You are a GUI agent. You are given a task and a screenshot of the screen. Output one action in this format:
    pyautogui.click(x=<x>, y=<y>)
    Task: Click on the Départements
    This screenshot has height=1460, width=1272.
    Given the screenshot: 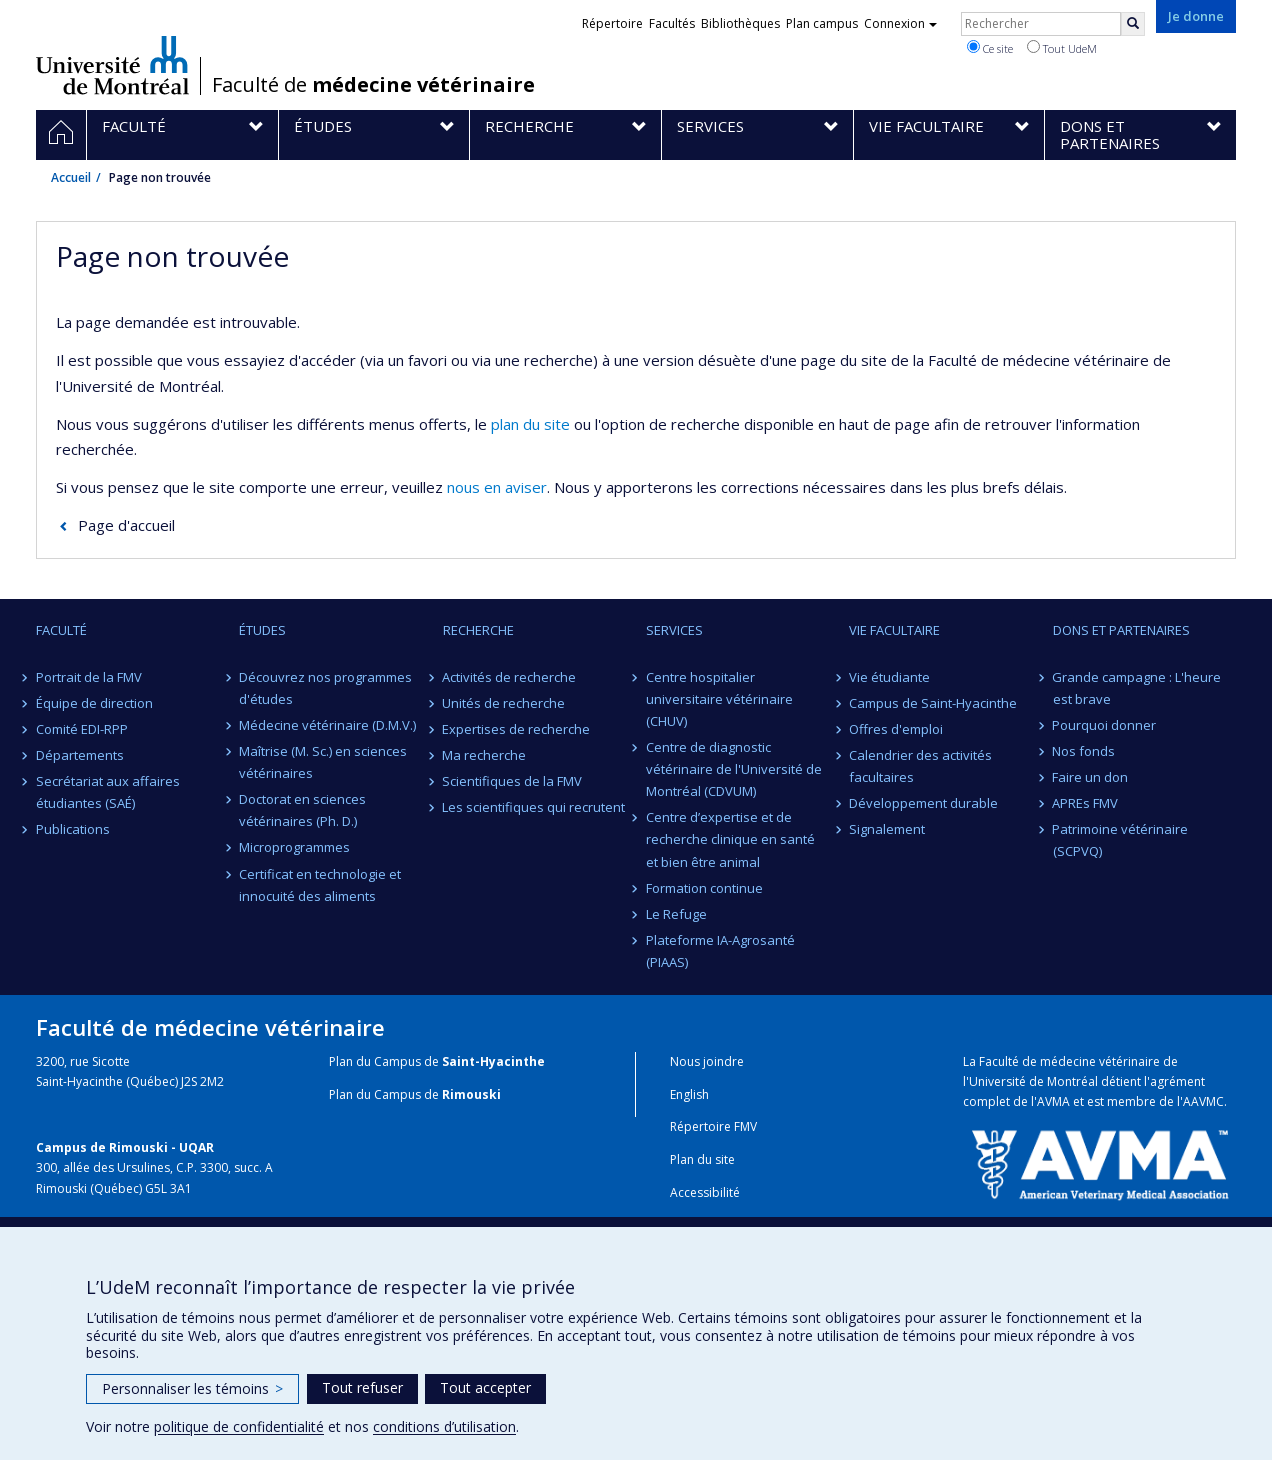 What is the action you would take?
    pyautogui.click(x=80, y=755)
    